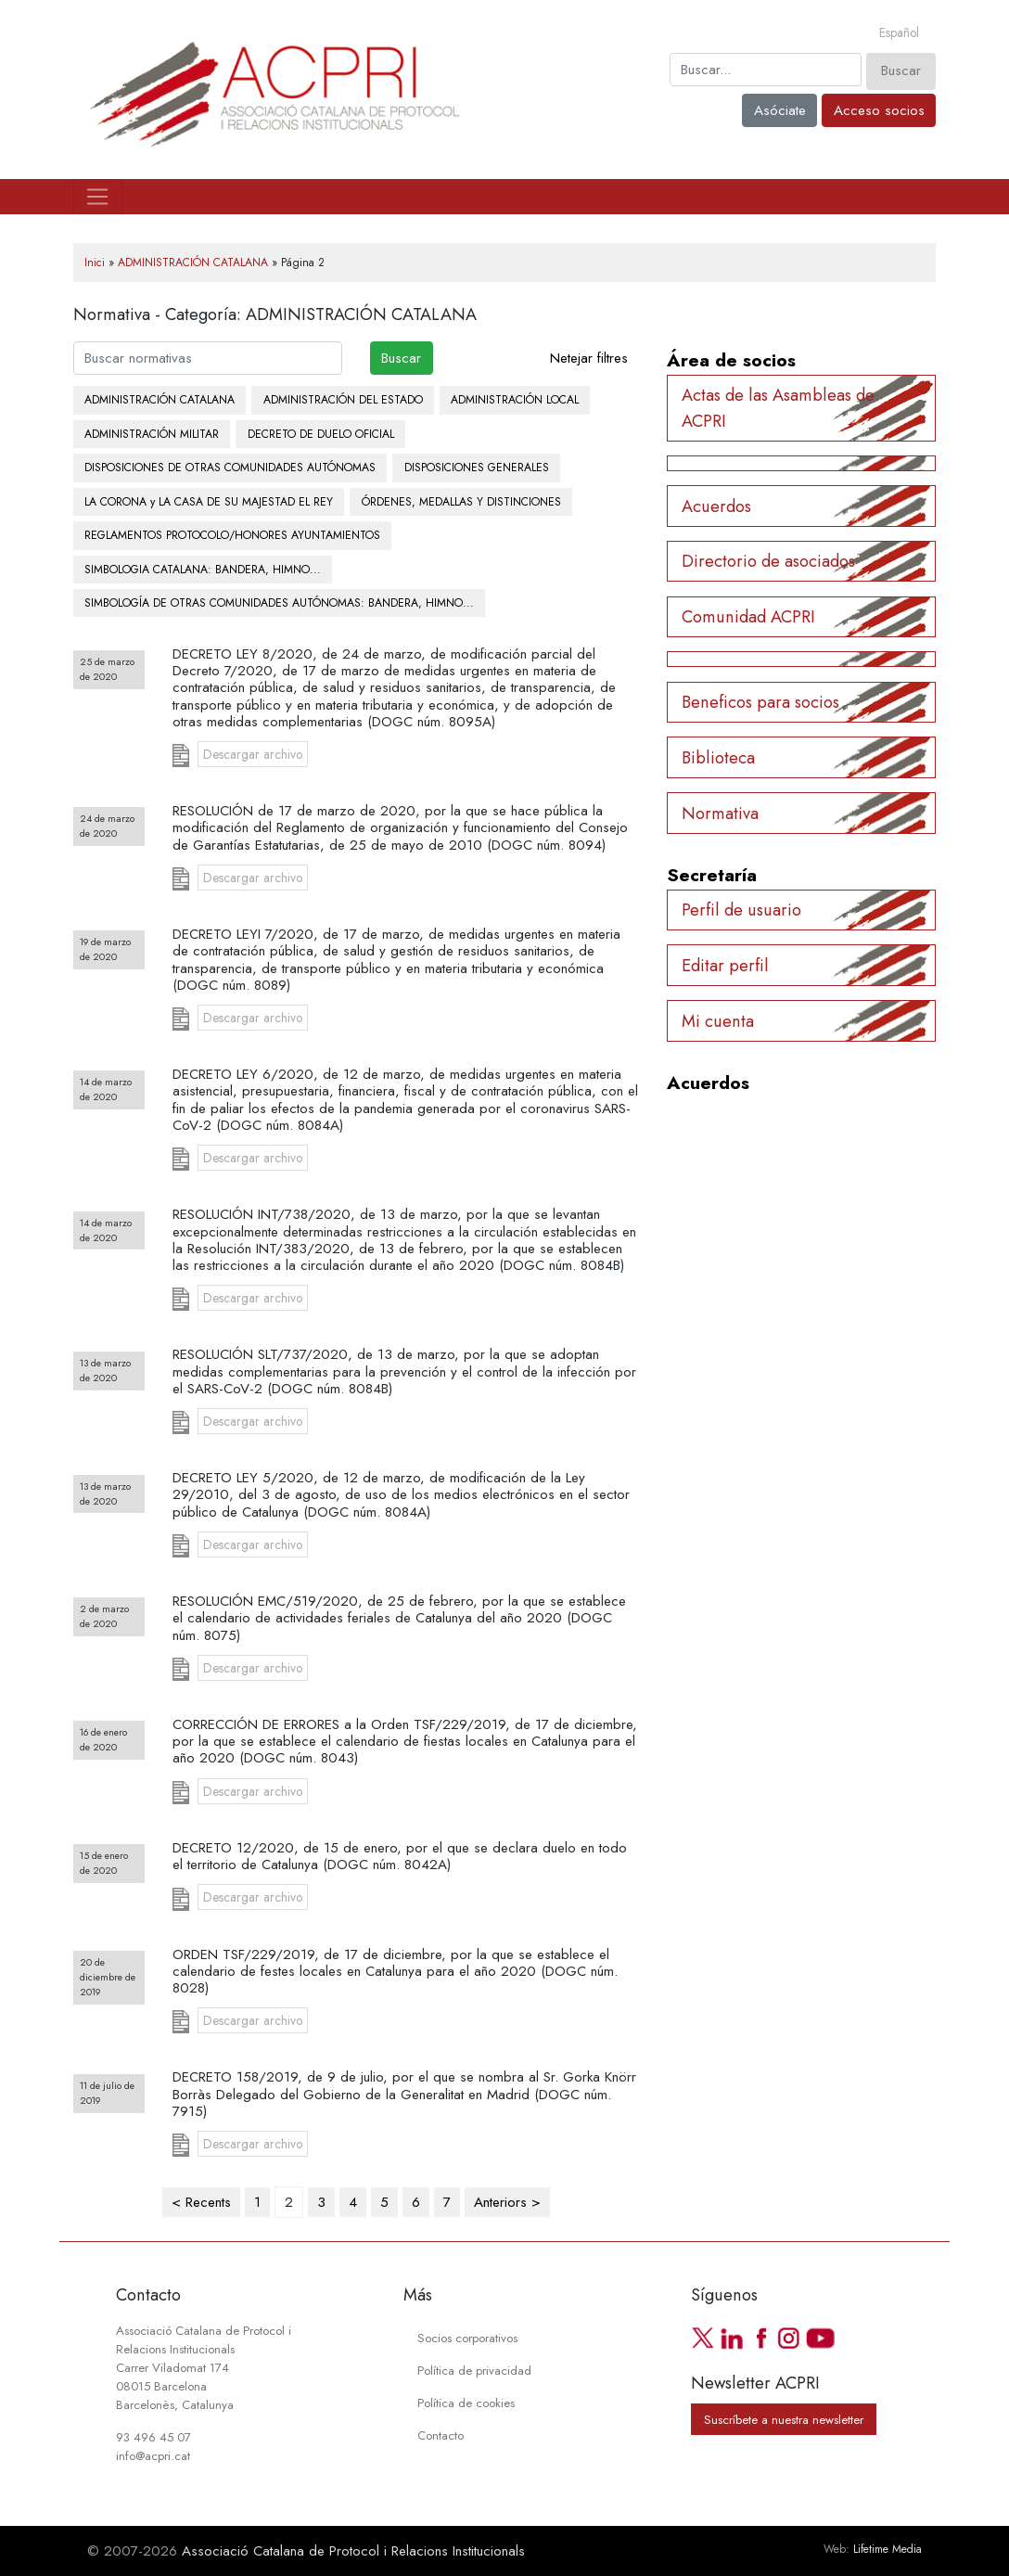  What do you see at coordinates (230, 467) in the screenshot?
I see `DISPOSICIONES DE OTRAS COMUNIDADES AUTÓNOMAS` at bounding box center [230, 467].